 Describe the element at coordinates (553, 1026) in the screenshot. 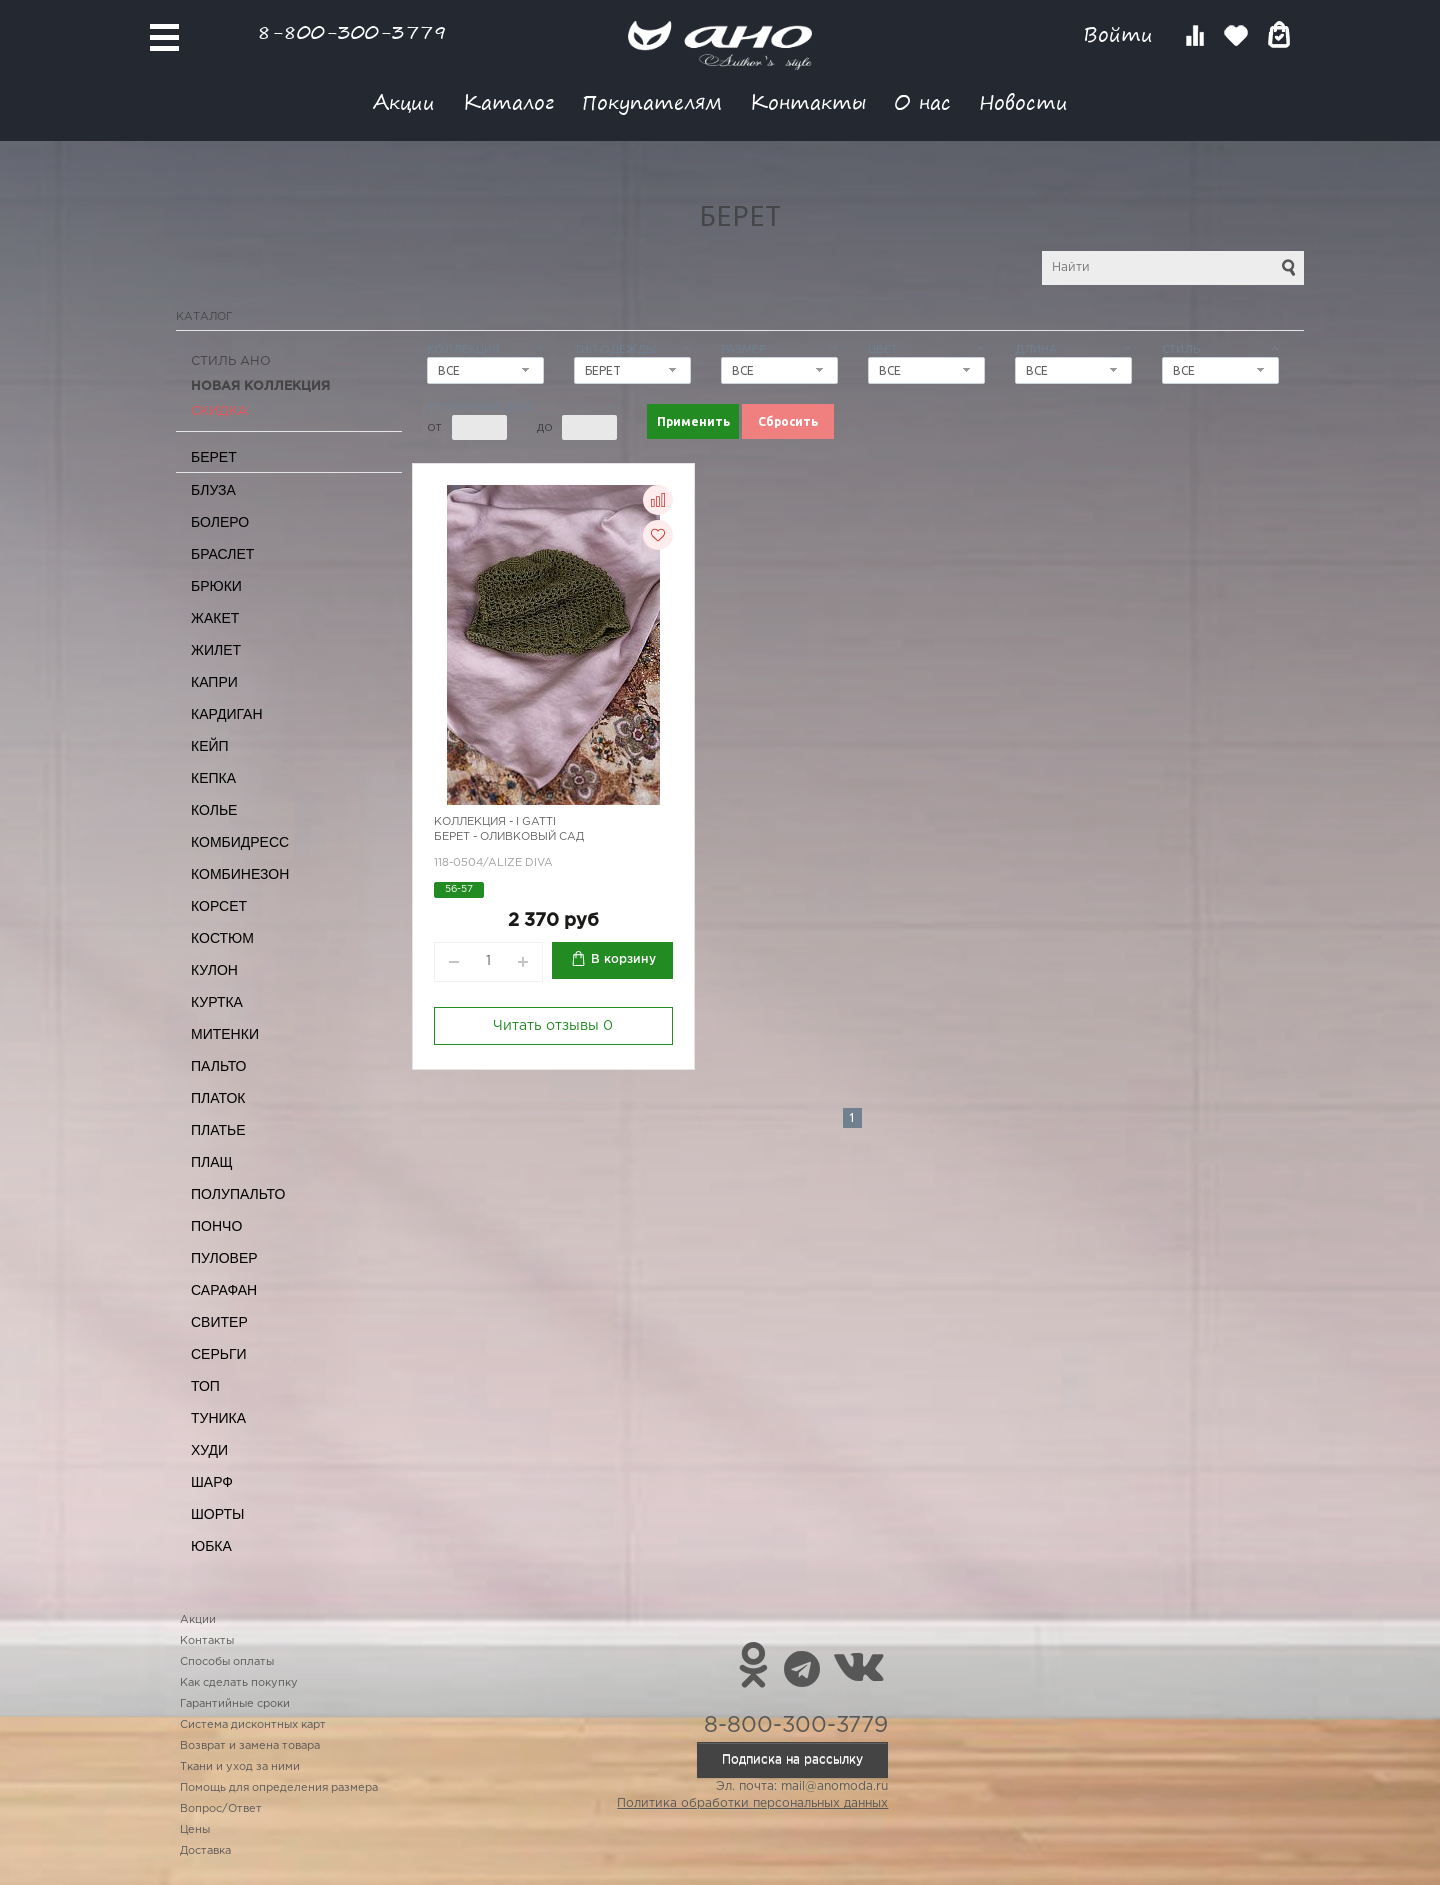

I see `Читать отзывы` at that location.